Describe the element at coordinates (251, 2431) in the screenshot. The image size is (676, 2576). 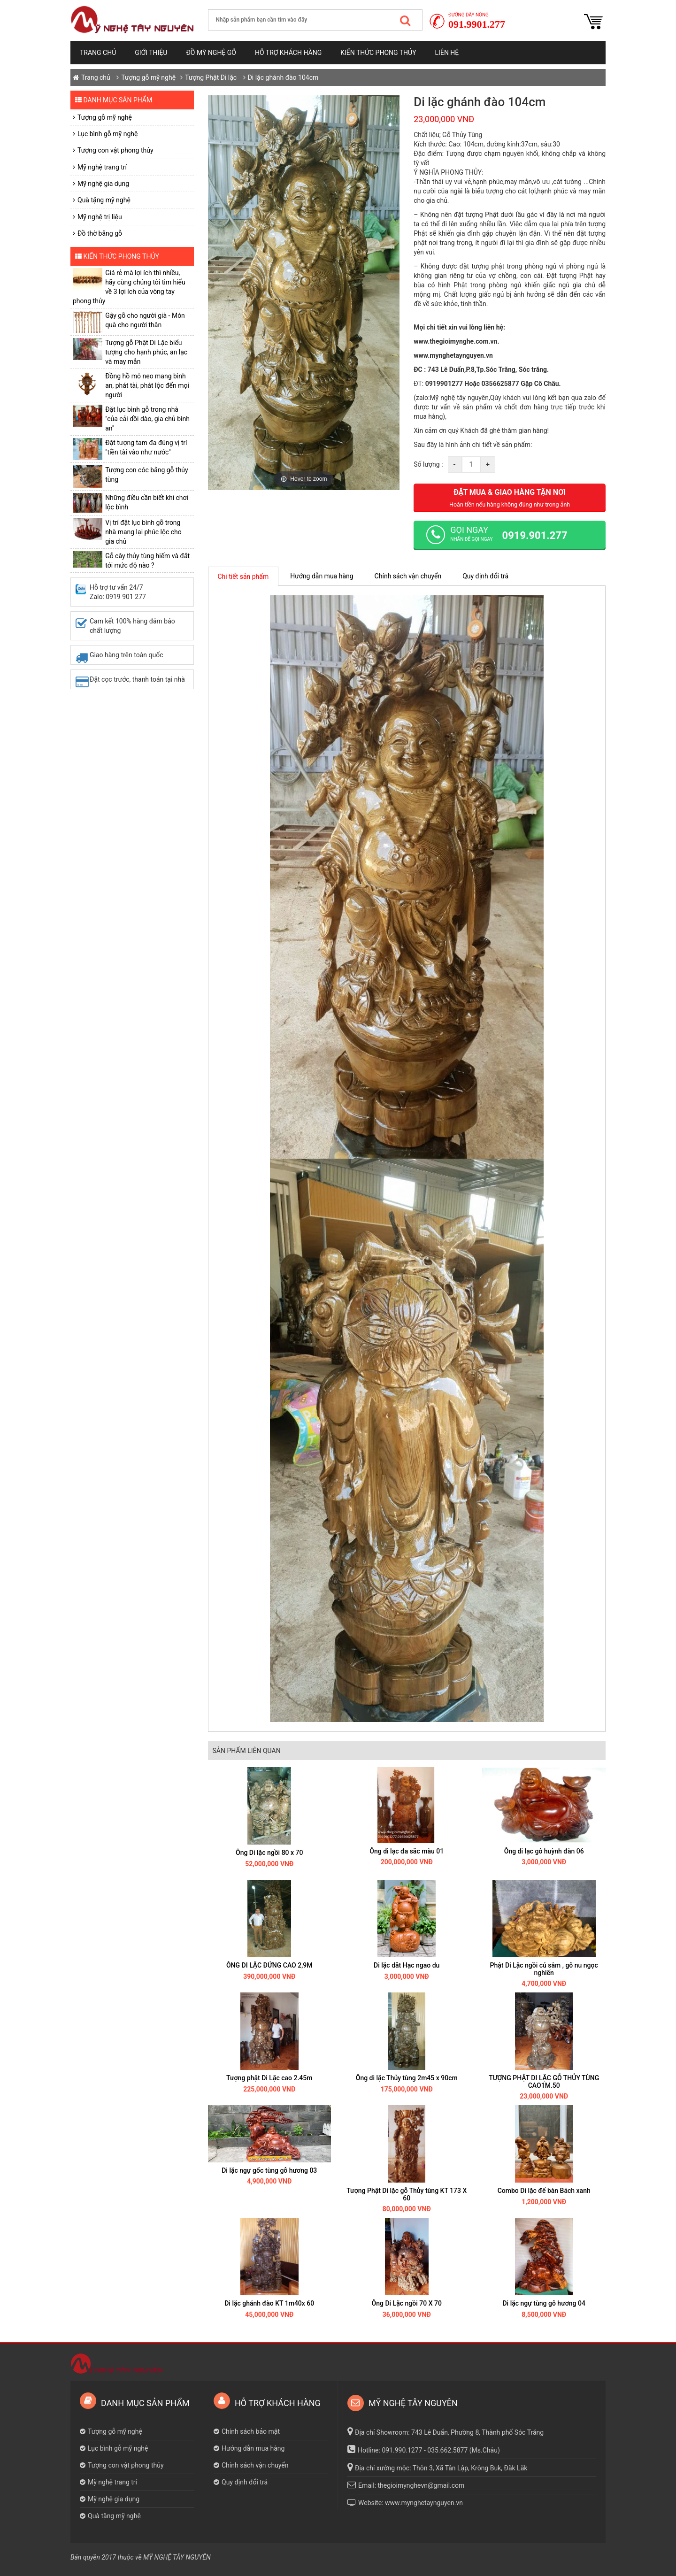
I see `Chính sách bảo mật` at that location.